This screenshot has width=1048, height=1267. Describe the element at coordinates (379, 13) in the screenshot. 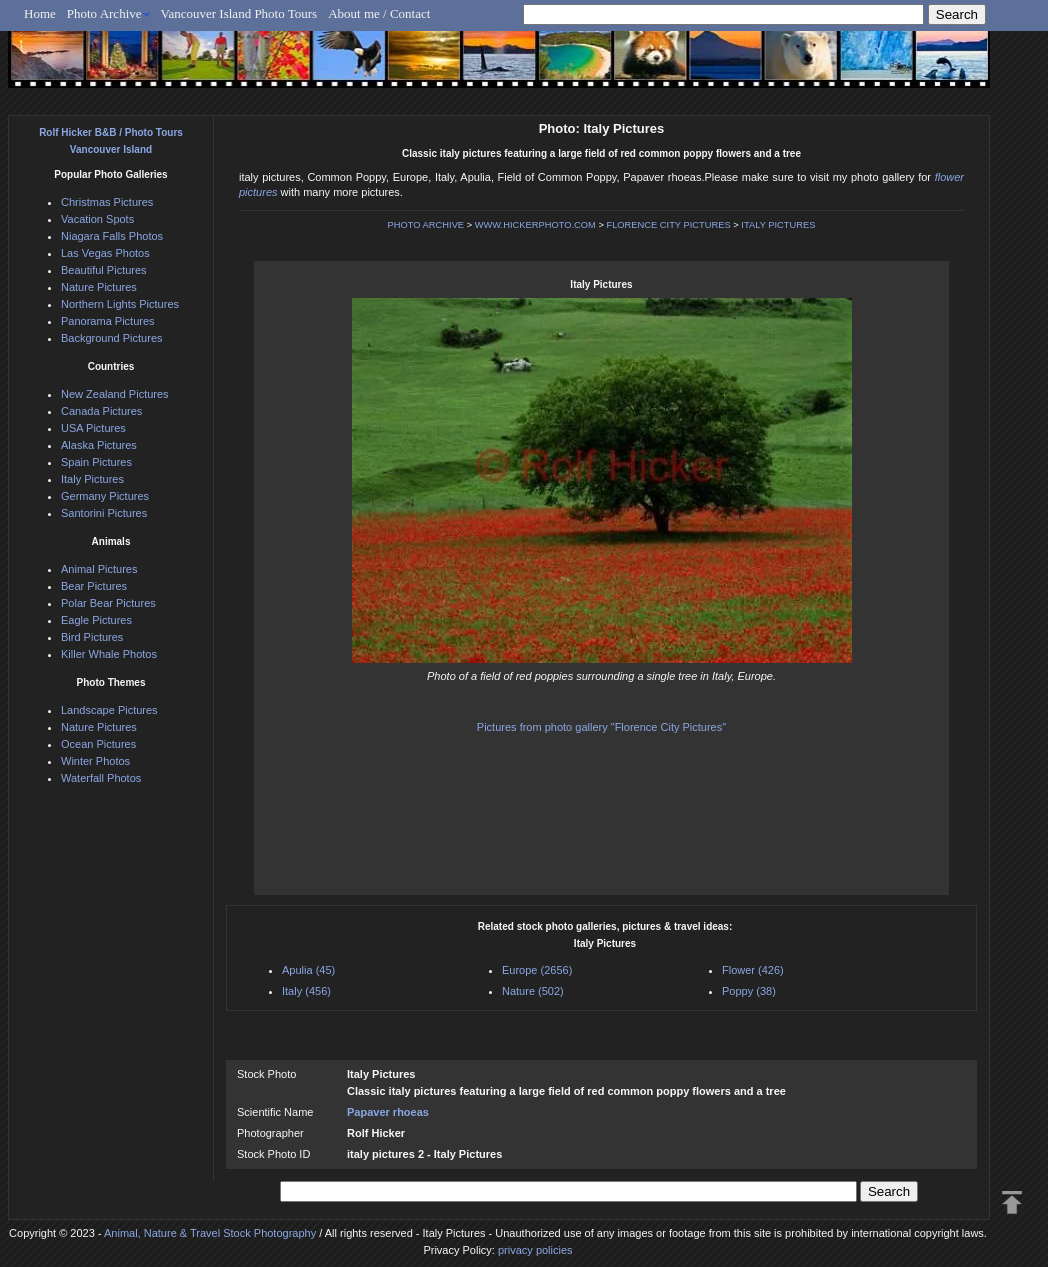

I see `About me / Contact` at that location.